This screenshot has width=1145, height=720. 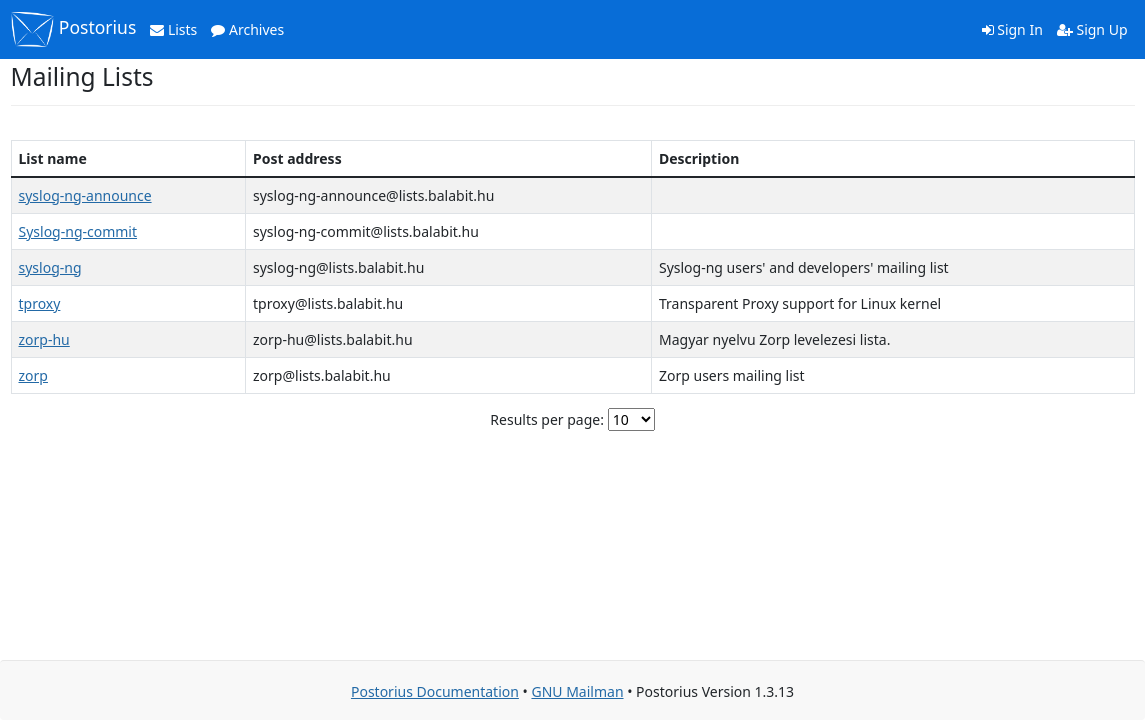 What do you see at coordinates (577, 691) in the screenshot?
I see `GNU Mailman` at bounding box center [577, 691].